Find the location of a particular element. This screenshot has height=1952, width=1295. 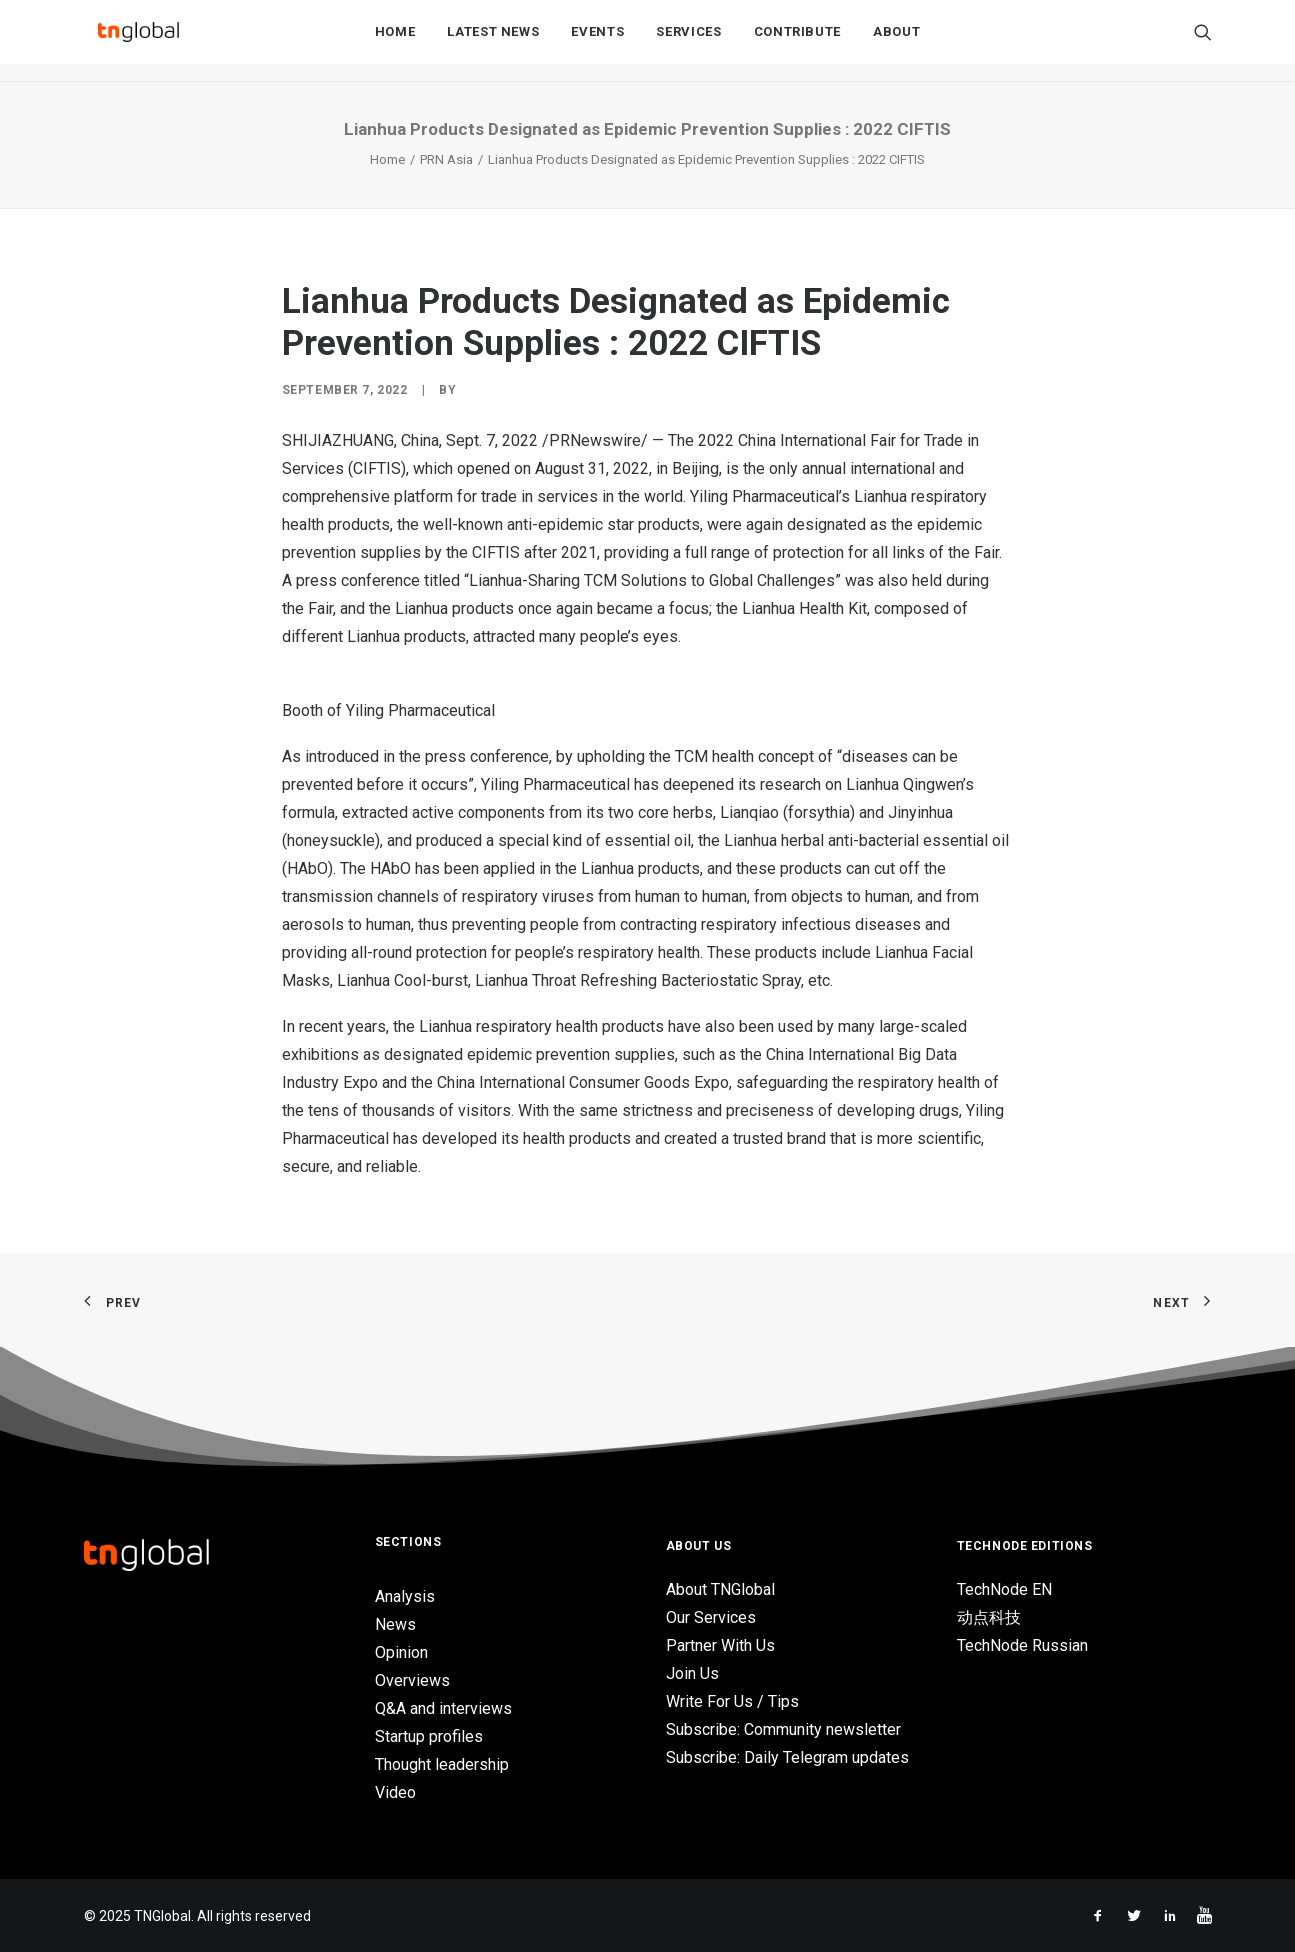

动点科技 is located at coordinates (989, 1617).